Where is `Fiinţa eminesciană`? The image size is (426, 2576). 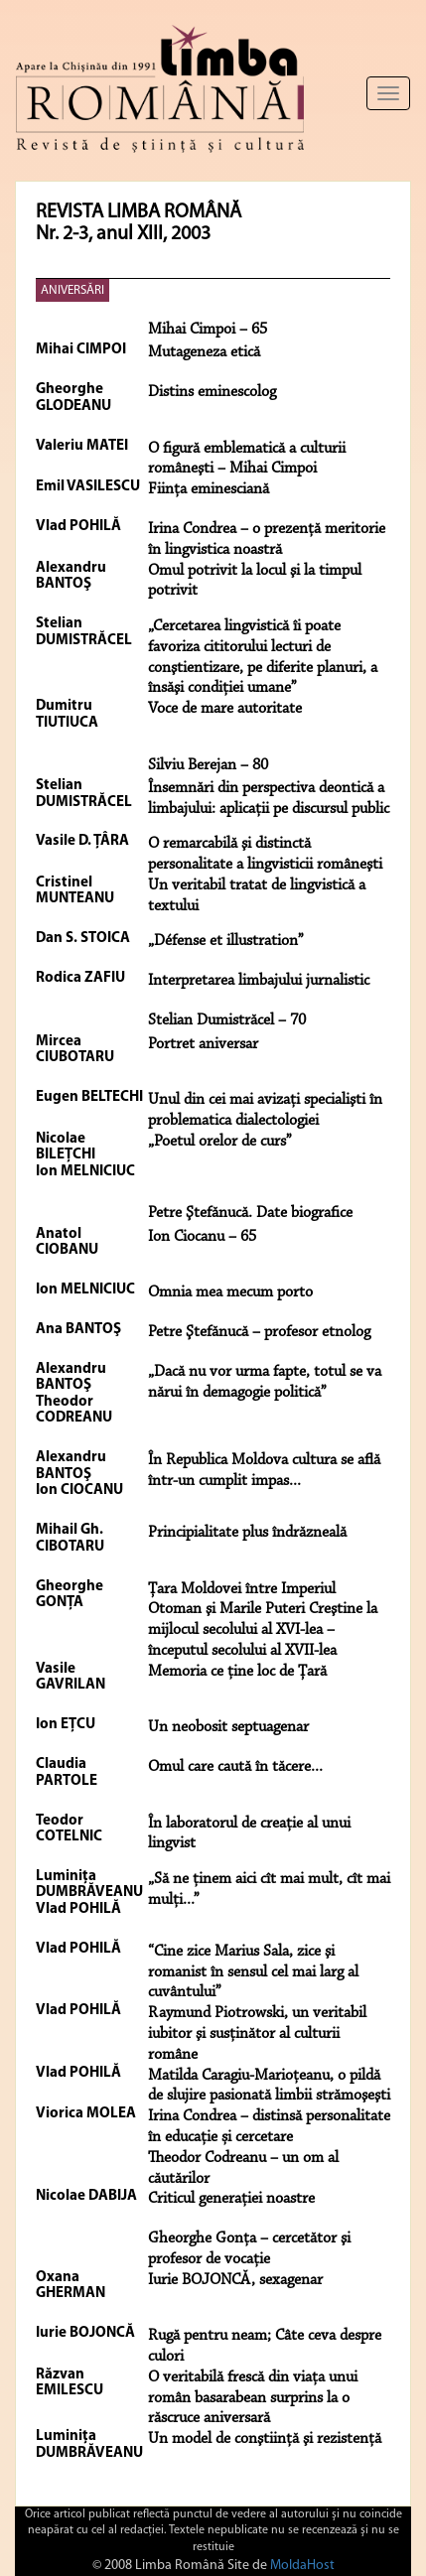
Fiinţa eminesciană is located at coordinates (208, 489).